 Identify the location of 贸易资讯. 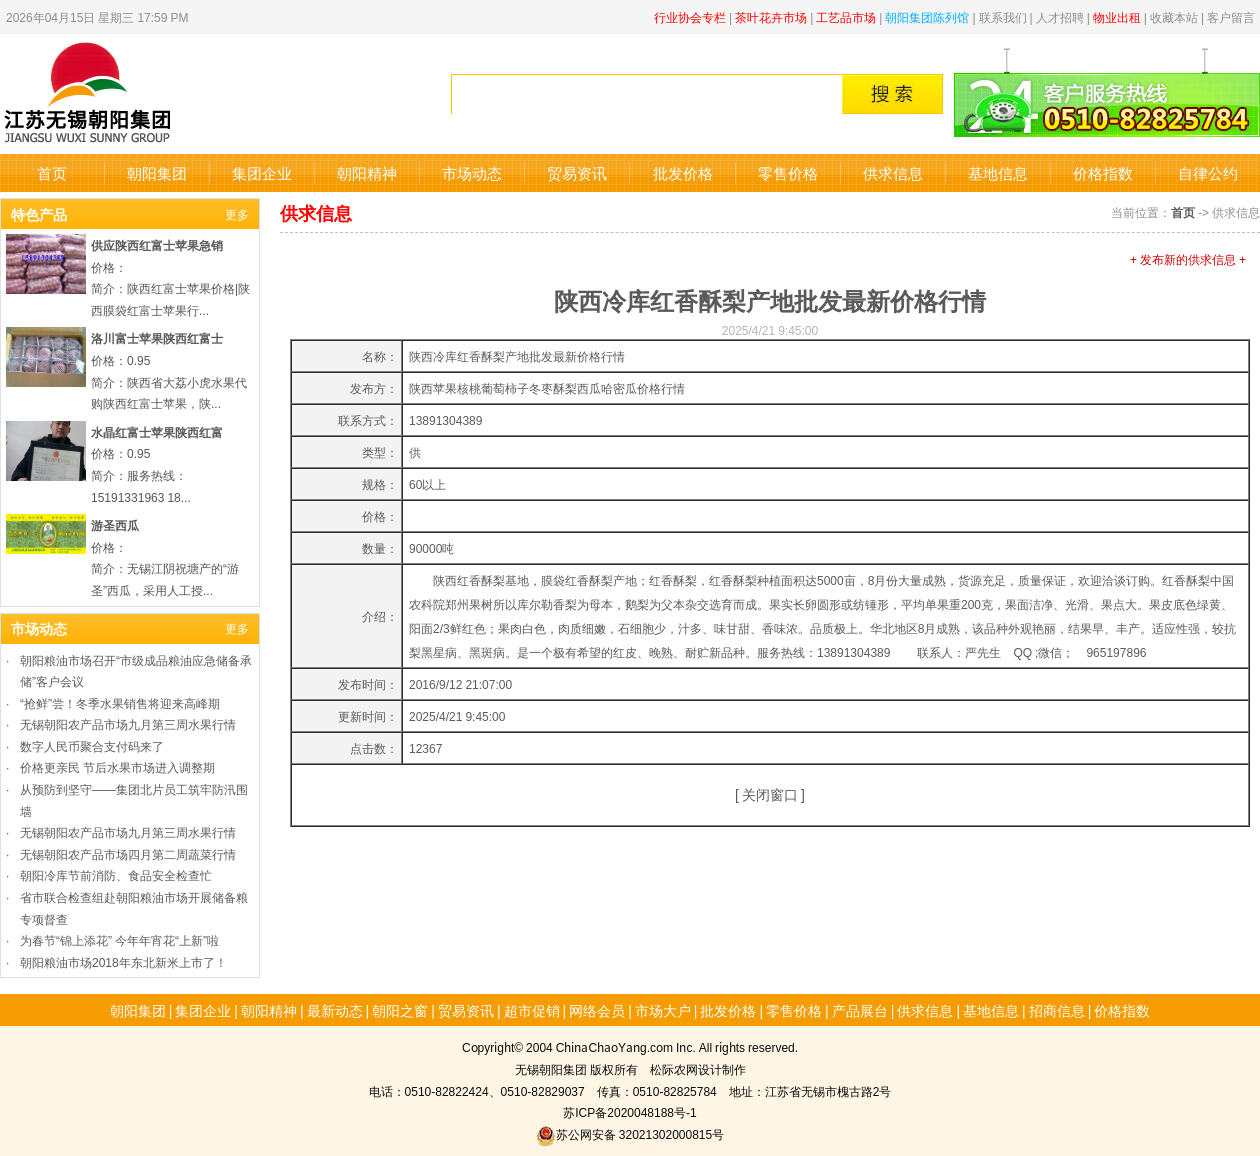
(577, 172).